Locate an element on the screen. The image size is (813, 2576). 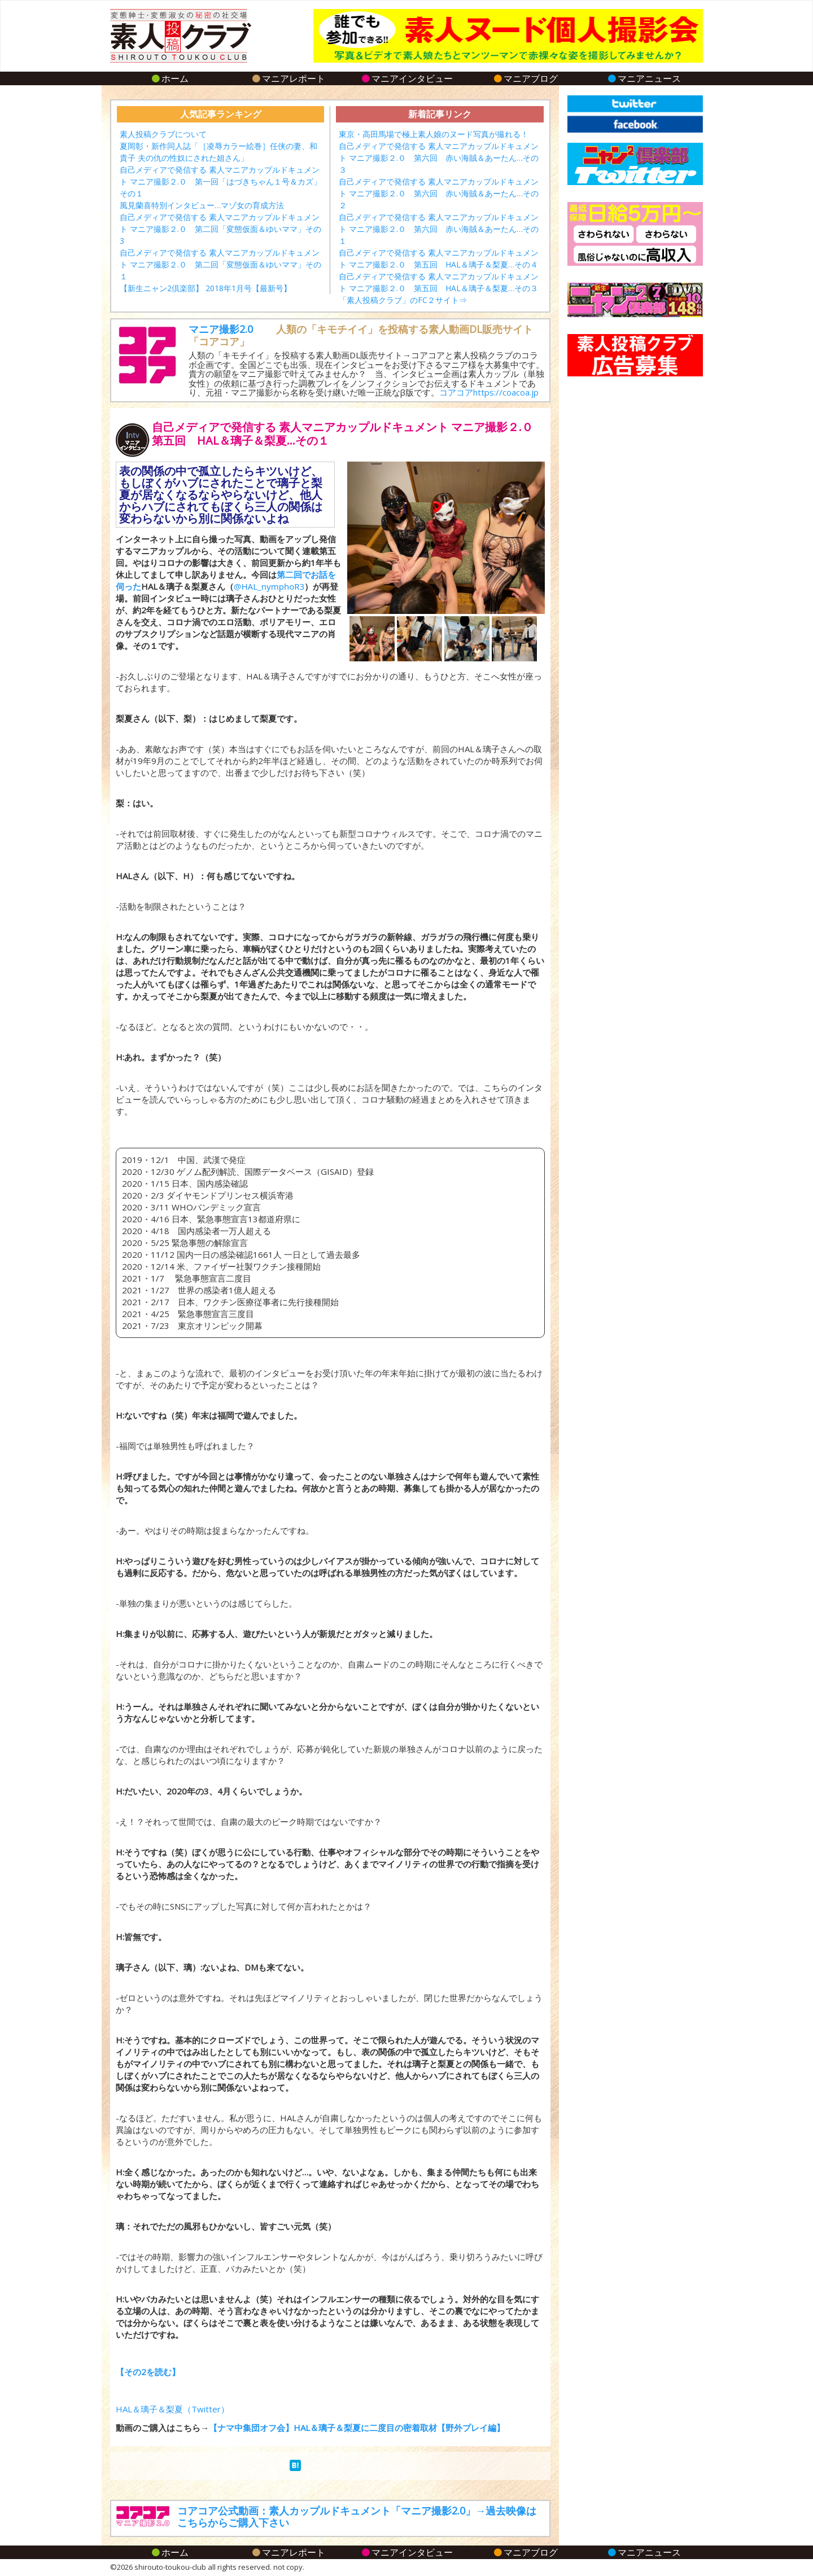
マニアブログ is located at coordinates (525, 78).